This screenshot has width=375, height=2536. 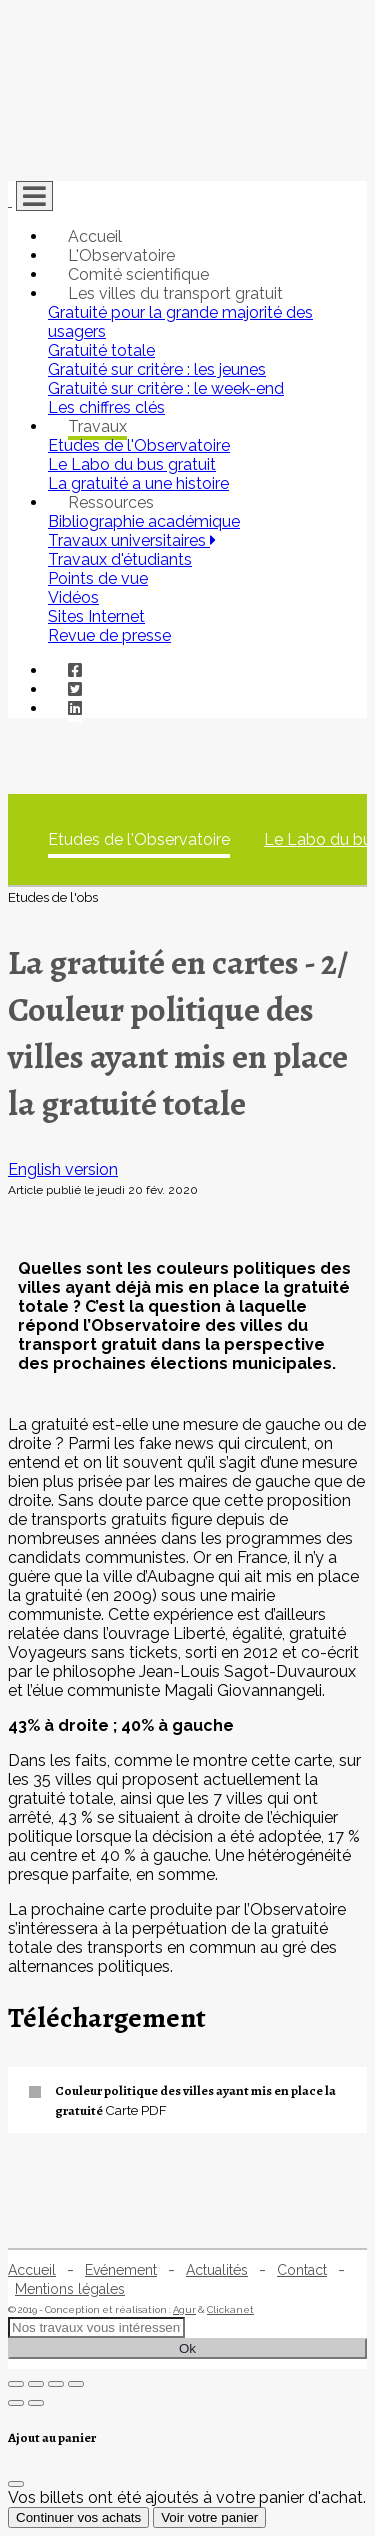 I want to click on [Fermer], so click(x=16, y=2484).